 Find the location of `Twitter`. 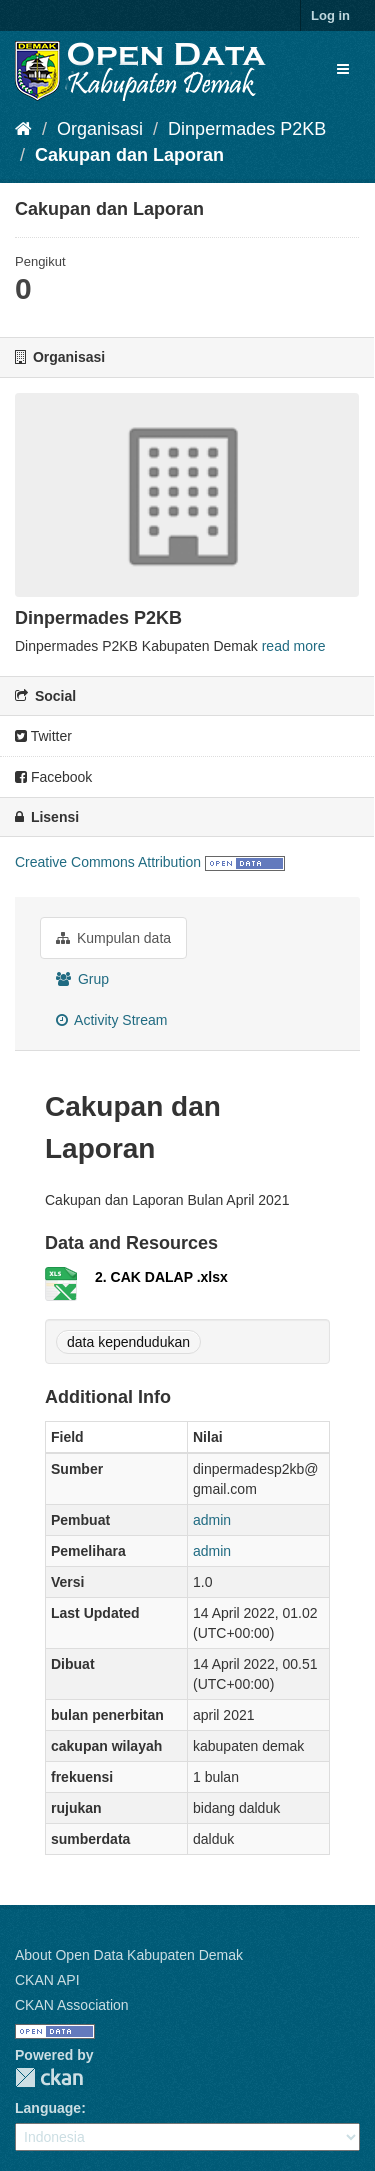

Twitter is located at coordinates (43, 736).